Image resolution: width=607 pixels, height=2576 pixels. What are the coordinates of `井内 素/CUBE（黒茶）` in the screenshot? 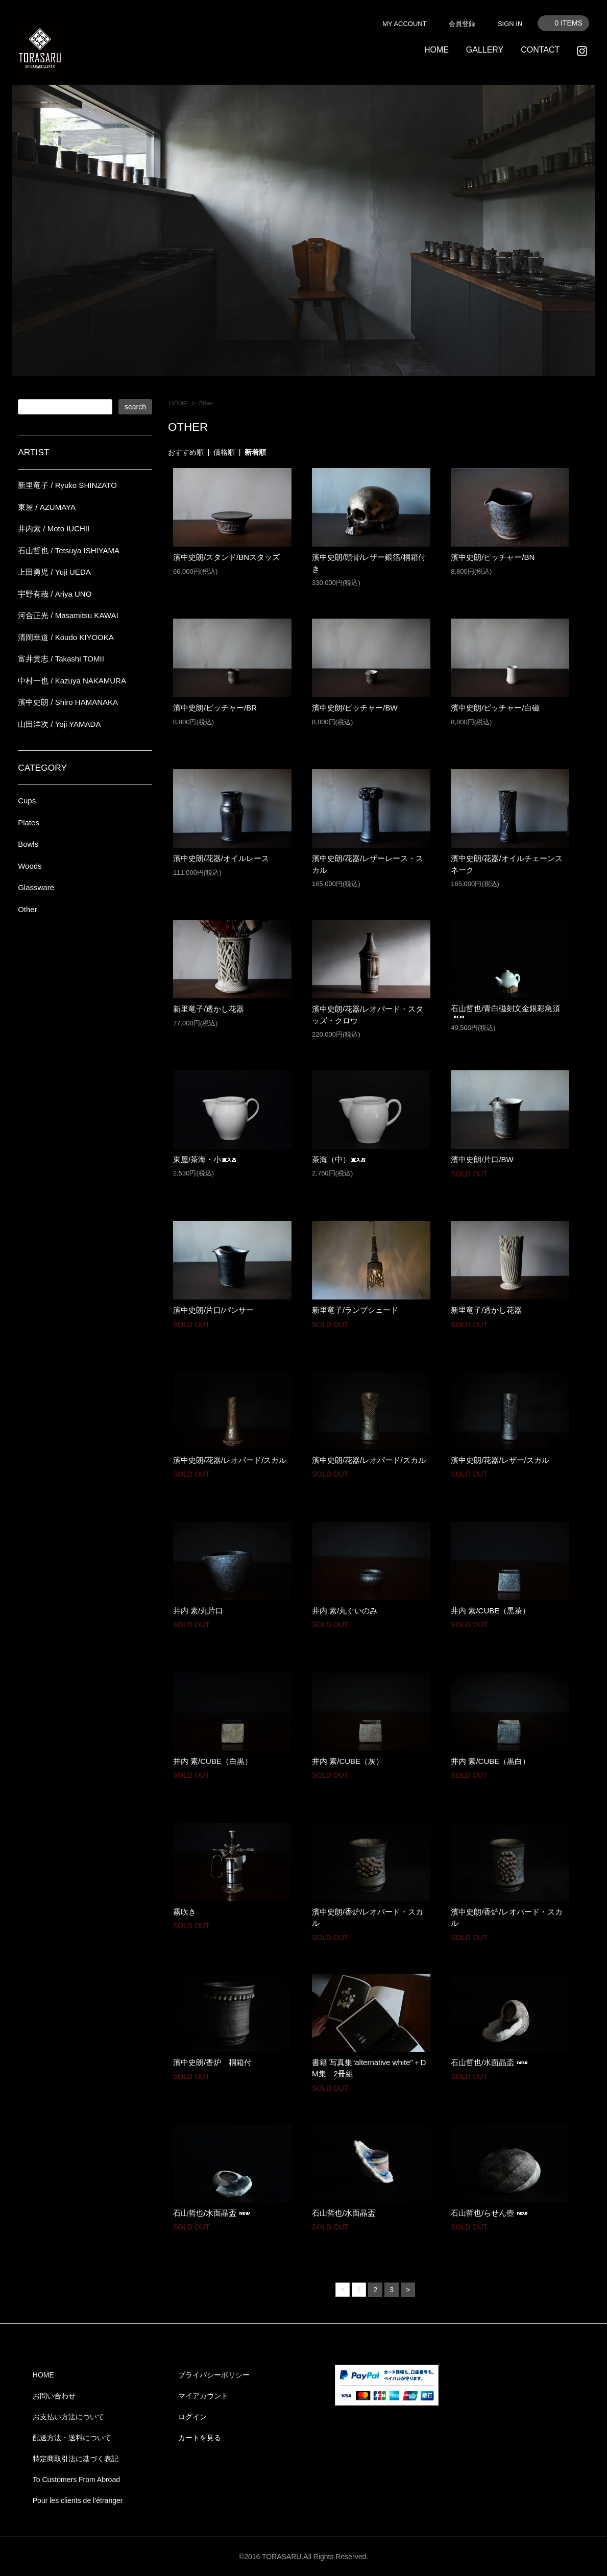 It's located at (490, 1610).